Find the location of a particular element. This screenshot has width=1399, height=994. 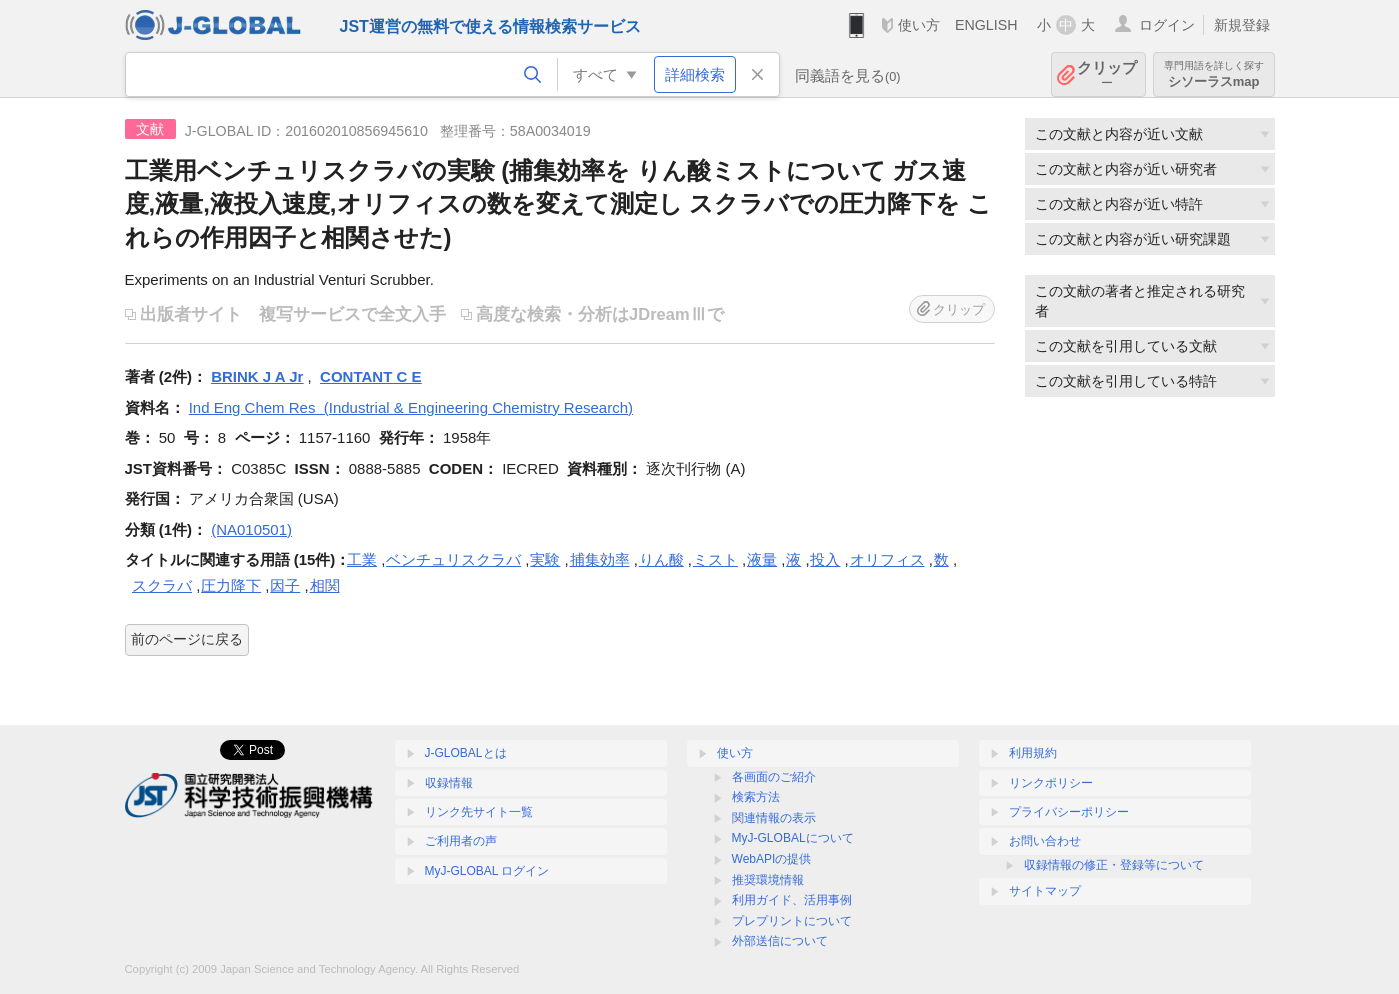

関連情報の表示 is located at coordinates (774, 818).